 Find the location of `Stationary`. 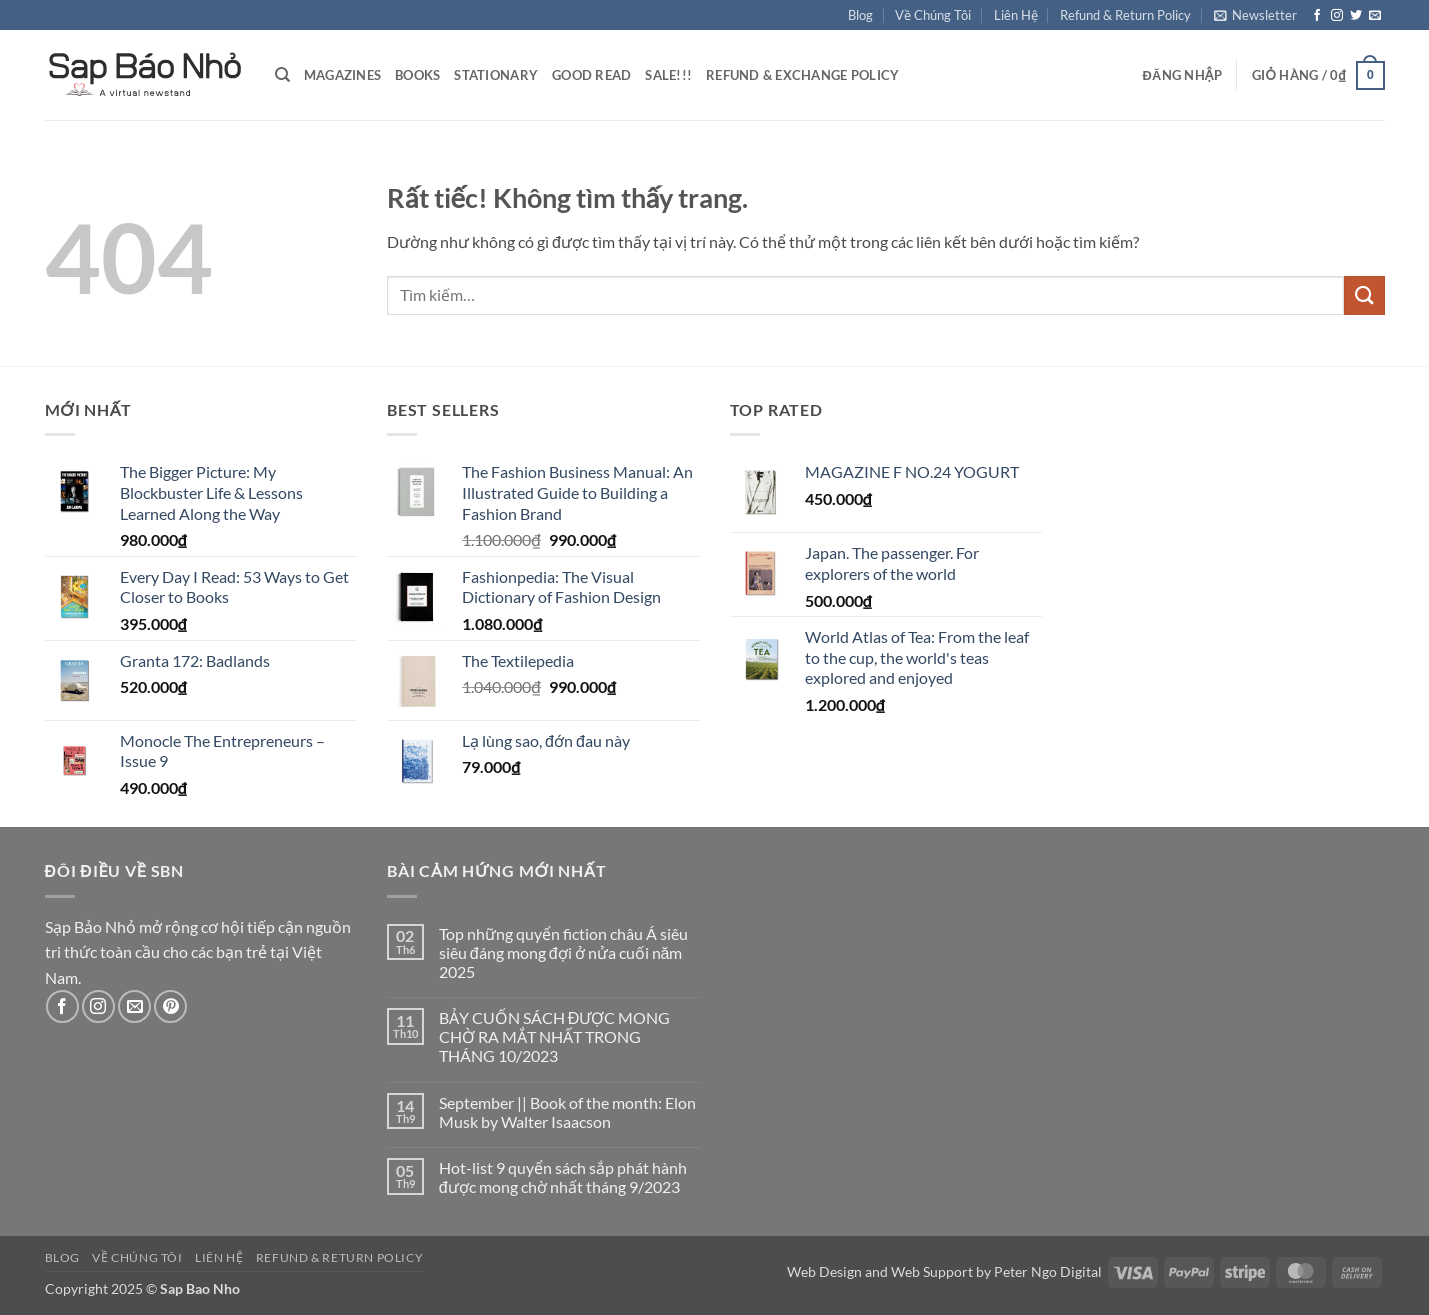

Stationary is located at coordinates (496, 75).